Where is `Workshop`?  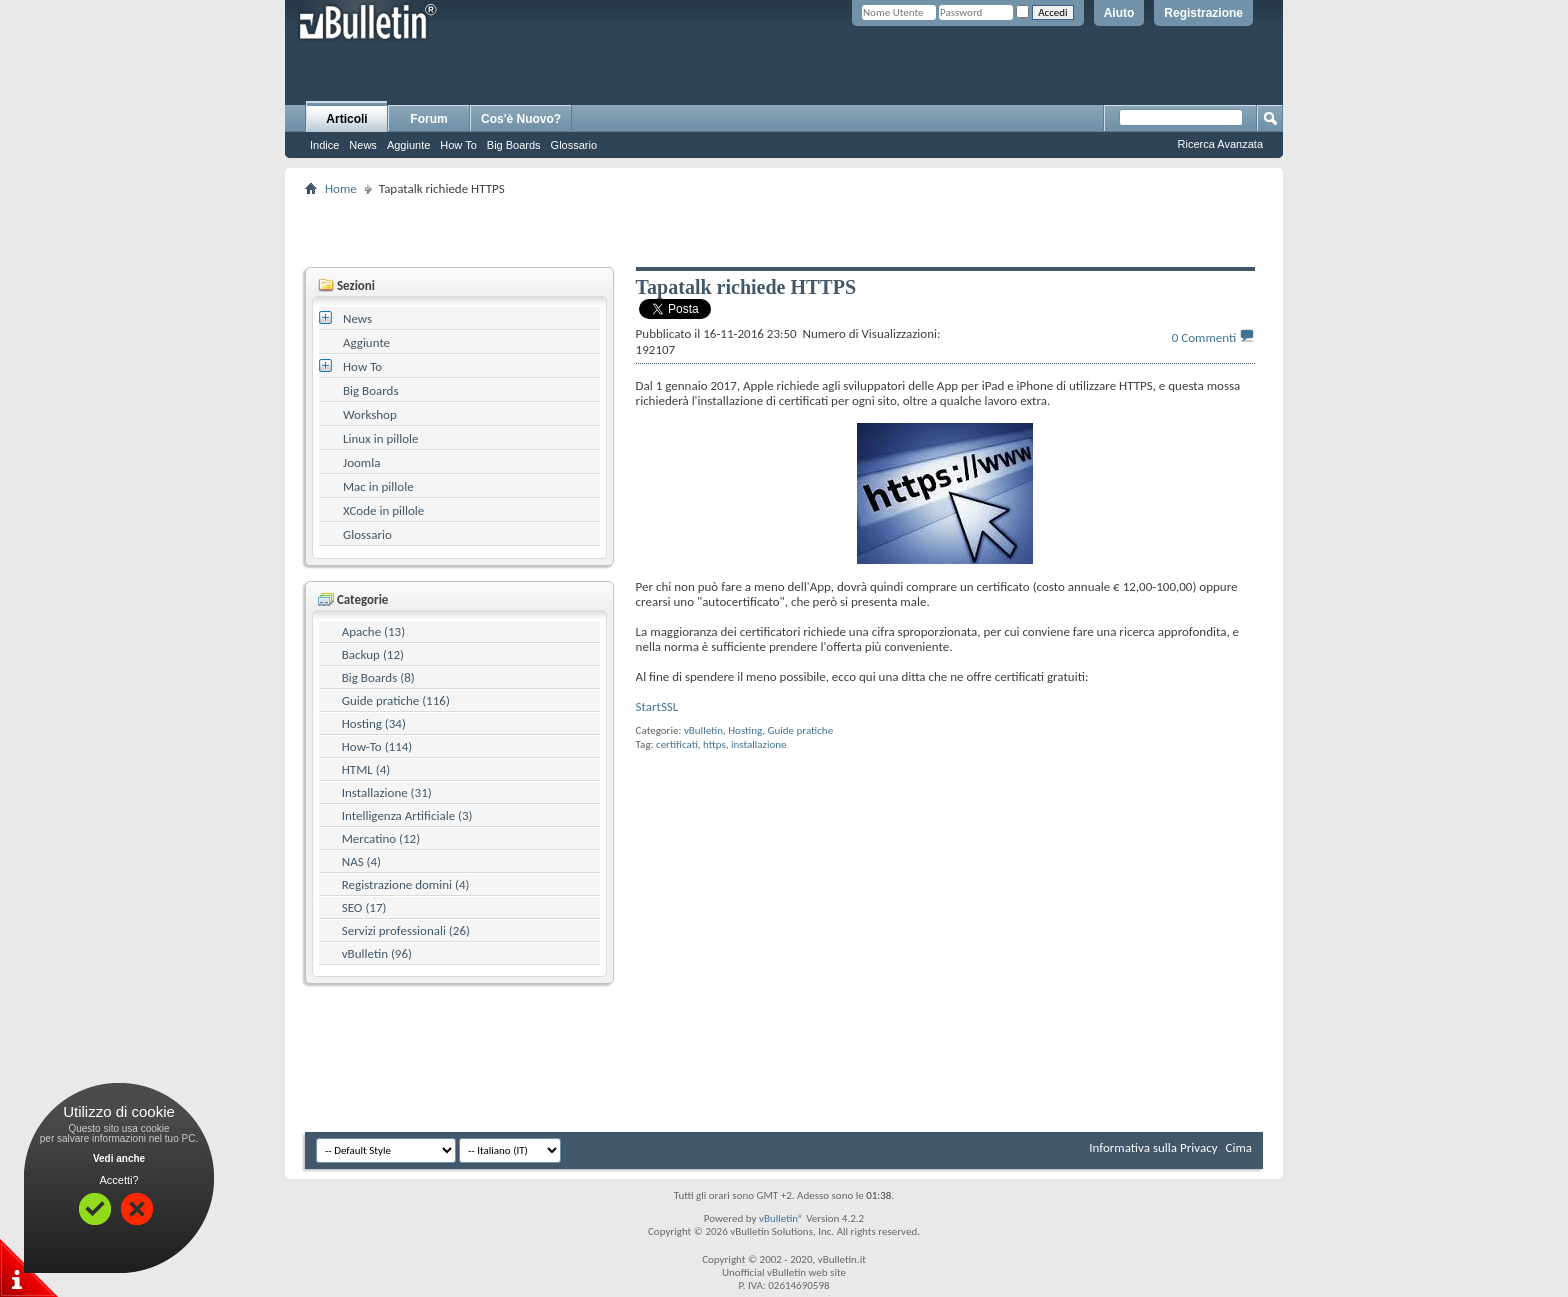 Workshop is located at coordinates (370, 414).